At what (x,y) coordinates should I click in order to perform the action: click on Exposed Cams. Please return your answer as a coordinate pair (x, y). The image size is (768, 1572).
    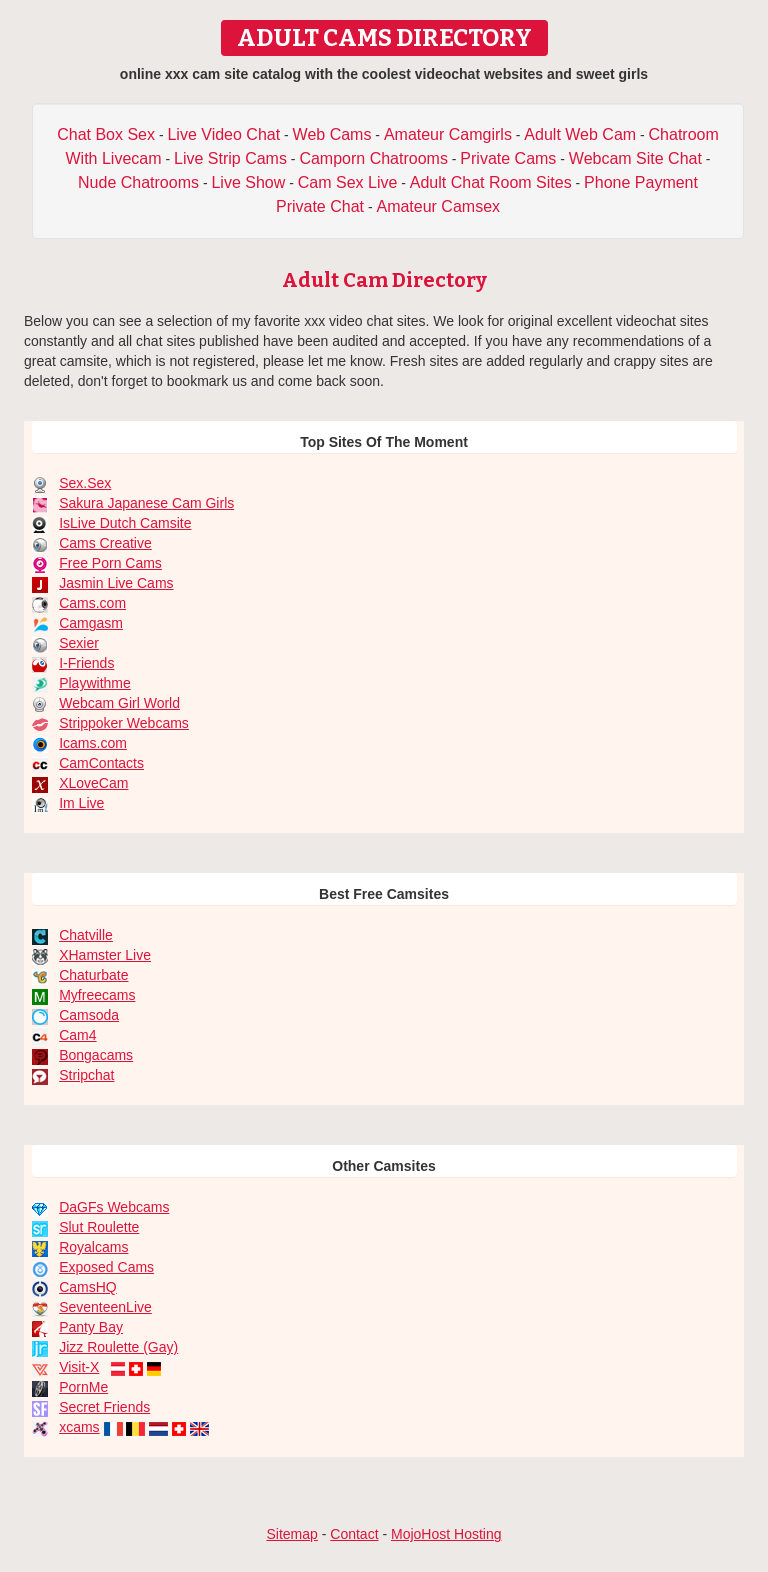
    Looking at the image, I should click on (106, 1267).